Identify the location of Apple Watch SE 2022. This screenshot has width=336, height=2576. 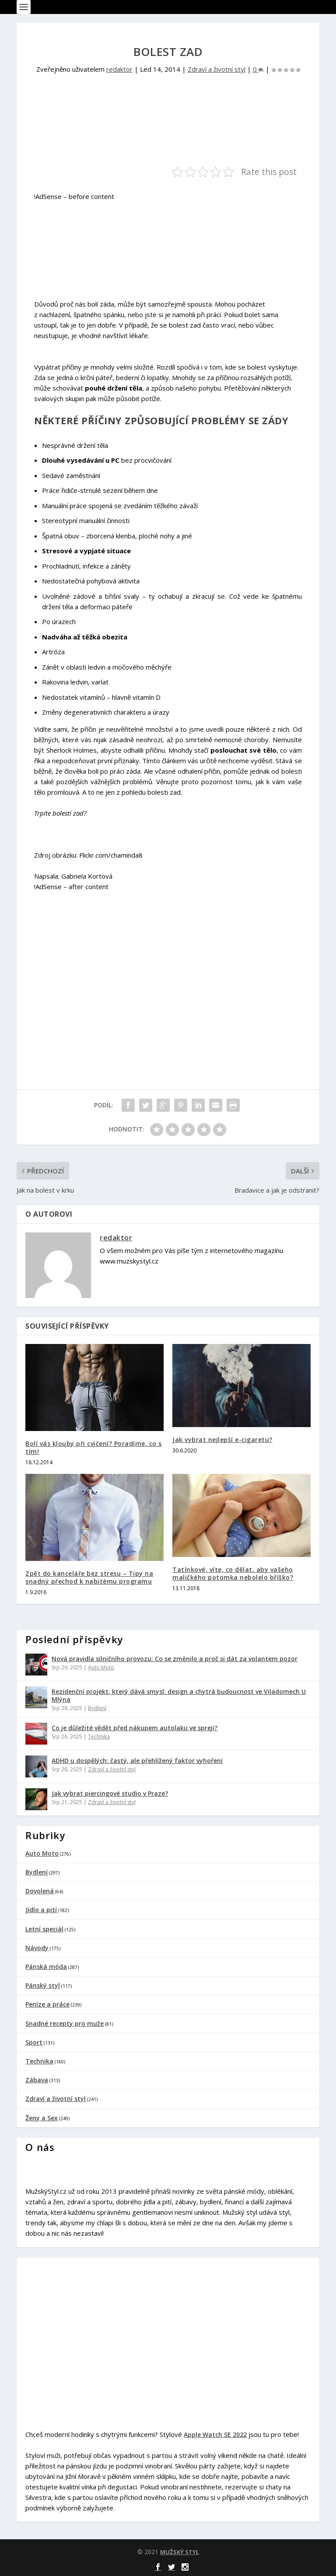
(215, 2434).